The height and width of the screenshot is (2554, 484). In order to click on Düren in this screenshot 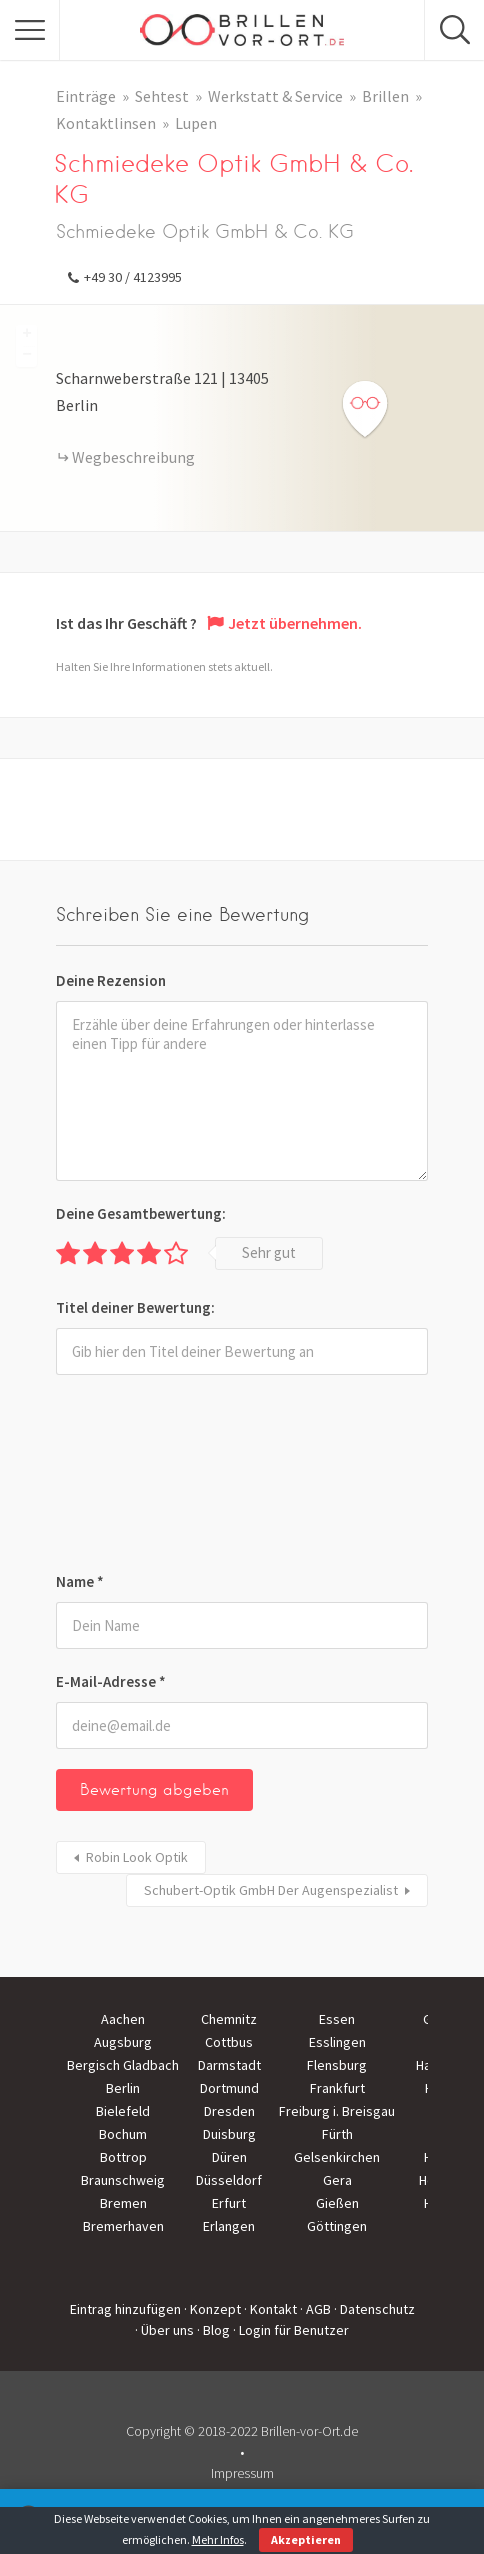, I will do `click(229, 2157)`.